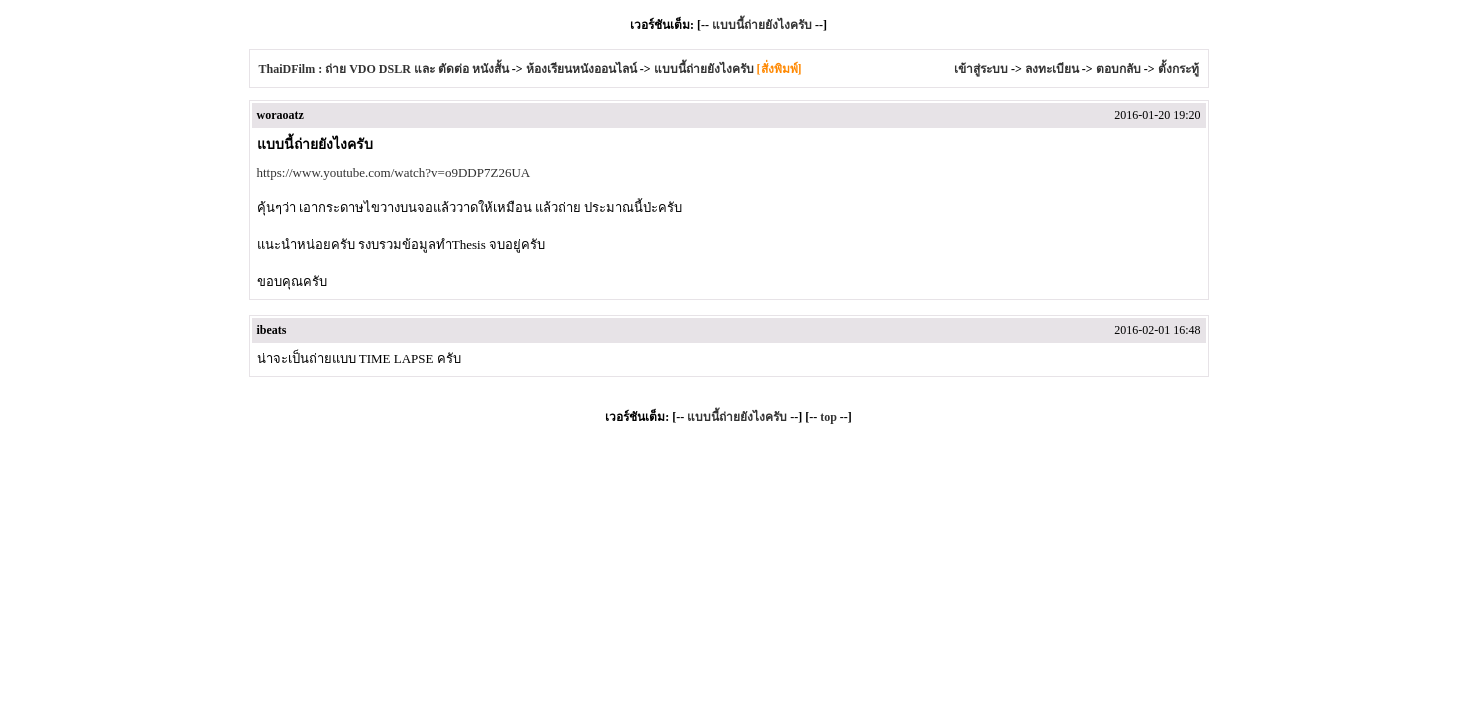 The height and width of the screenshot is (720, 1457). Describe the element at coordinates (779, 69) in the screenshot. I see `[สั่งพิมพ์]` at that location.